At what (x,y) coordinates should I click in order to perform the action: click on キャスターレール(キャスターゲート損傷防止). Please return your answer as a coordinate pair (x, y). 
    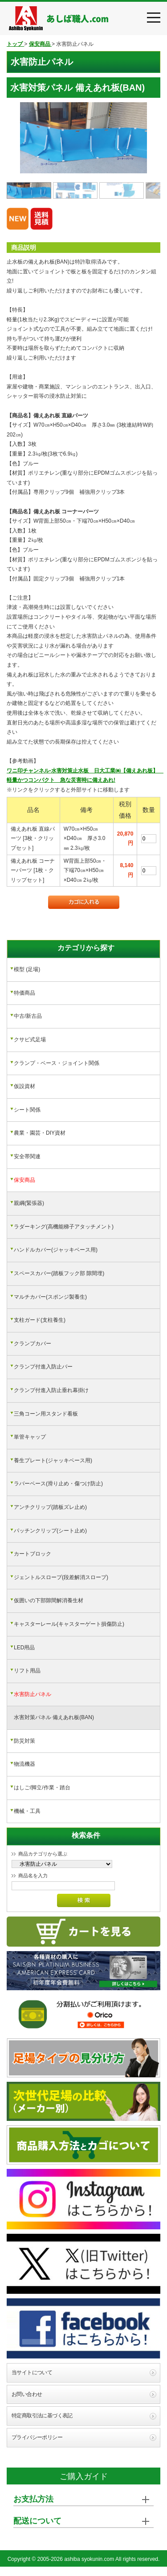
    Looking at the image, I should click on (69, 1624).